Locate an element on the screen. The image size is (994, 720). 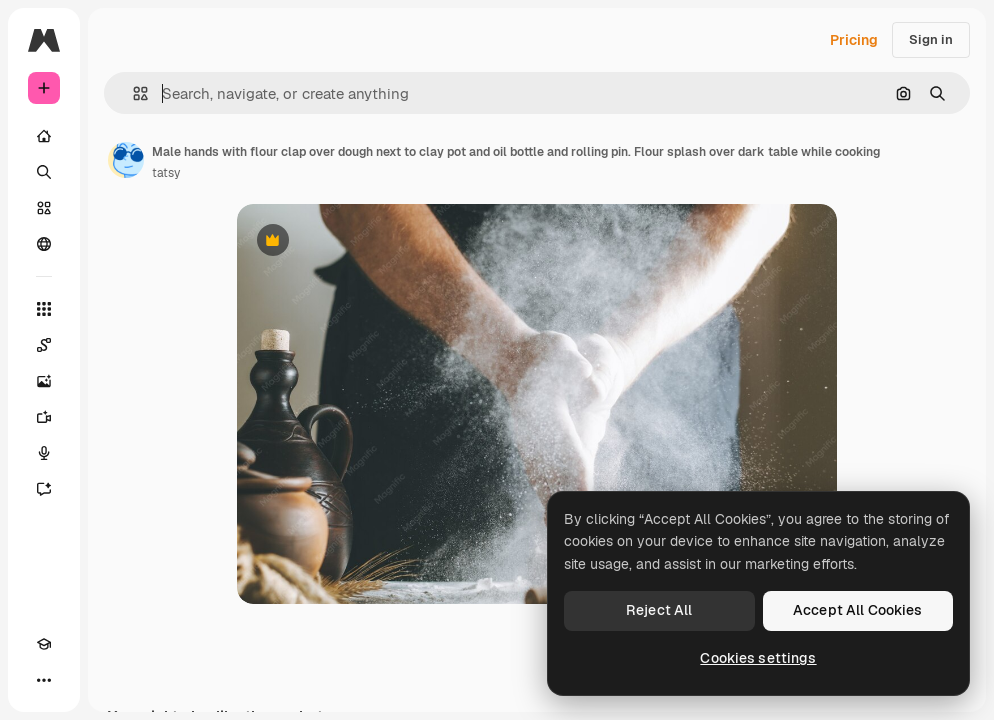
Reject All is located at coordinates (659, 610).